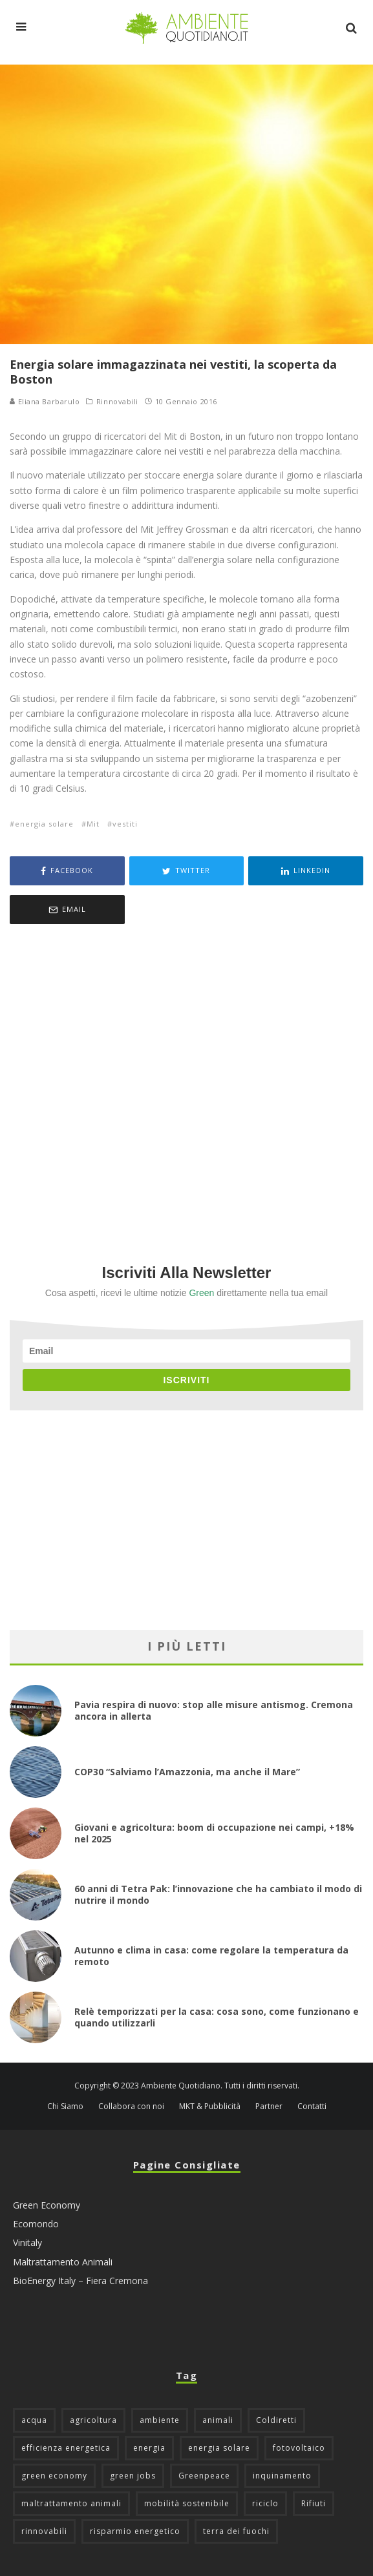 Image resolution: width=373 pixels, height=2576 pixels. I want to click on Coldiretti [Coldiretti (77 elementi)], so click(276, 2420).